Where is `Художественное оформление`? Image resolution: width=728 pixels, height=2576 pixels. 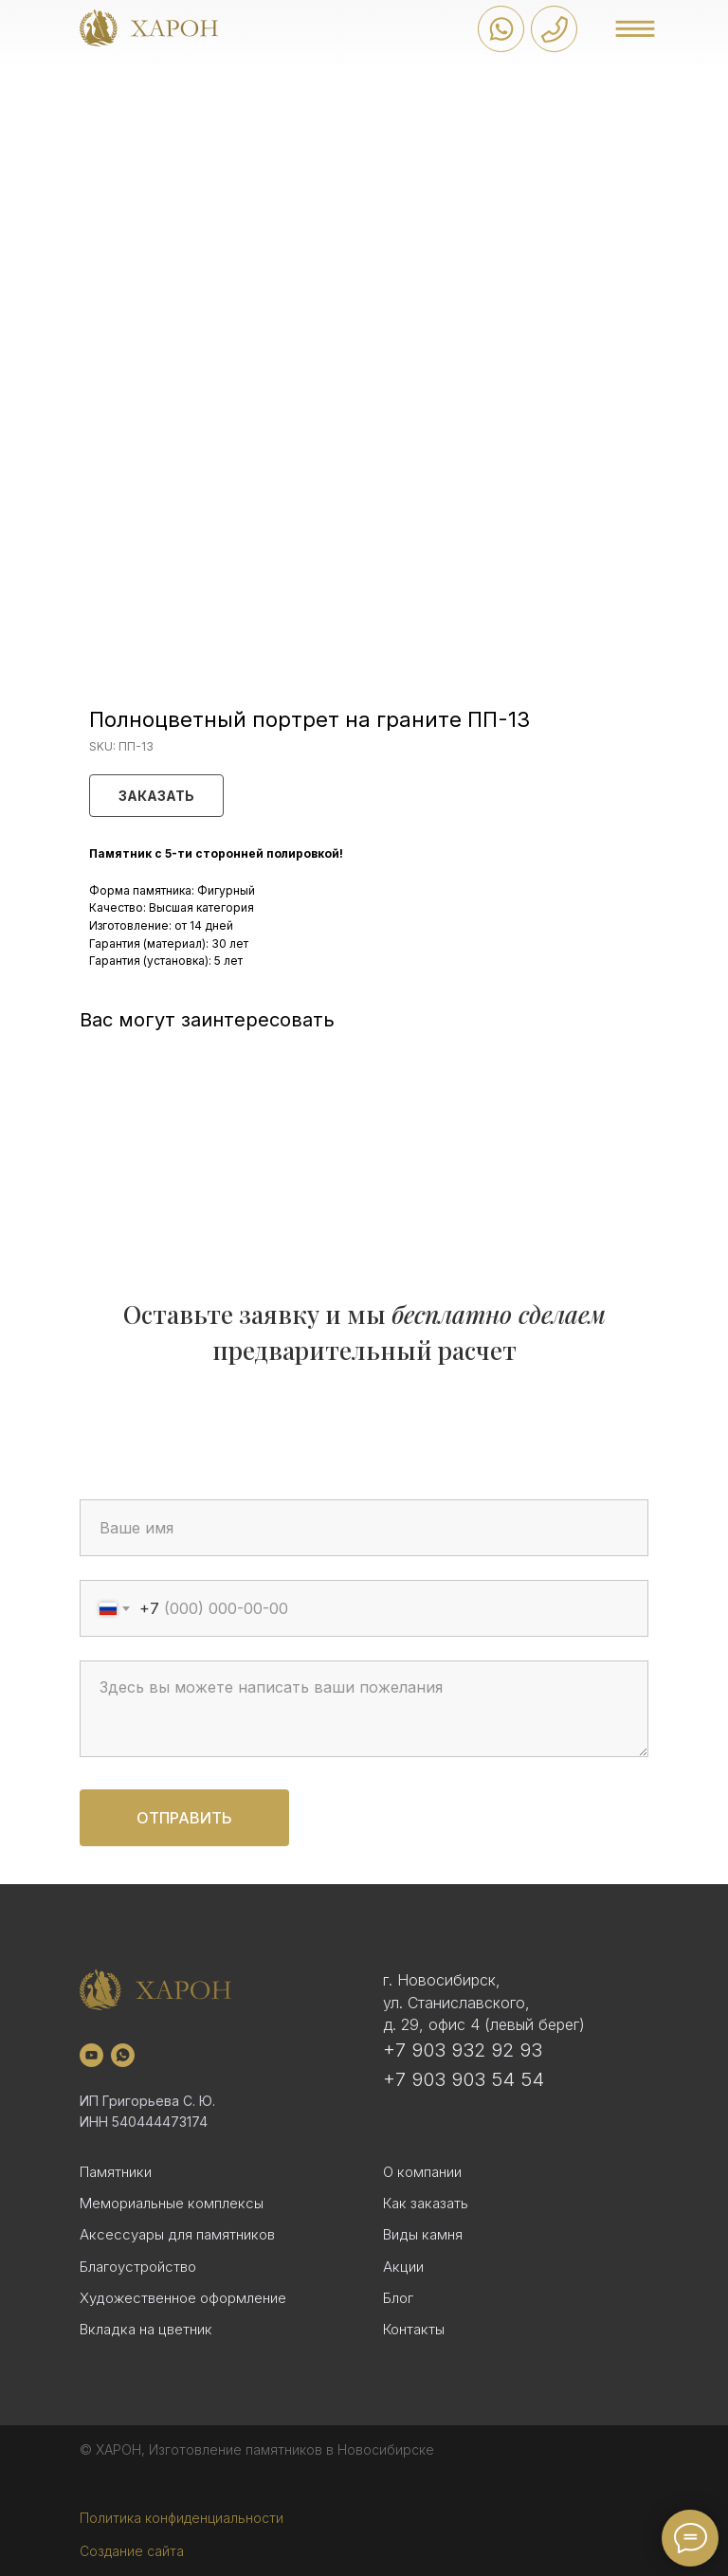
Художественное оформление is located at coordinates (183, 2298).